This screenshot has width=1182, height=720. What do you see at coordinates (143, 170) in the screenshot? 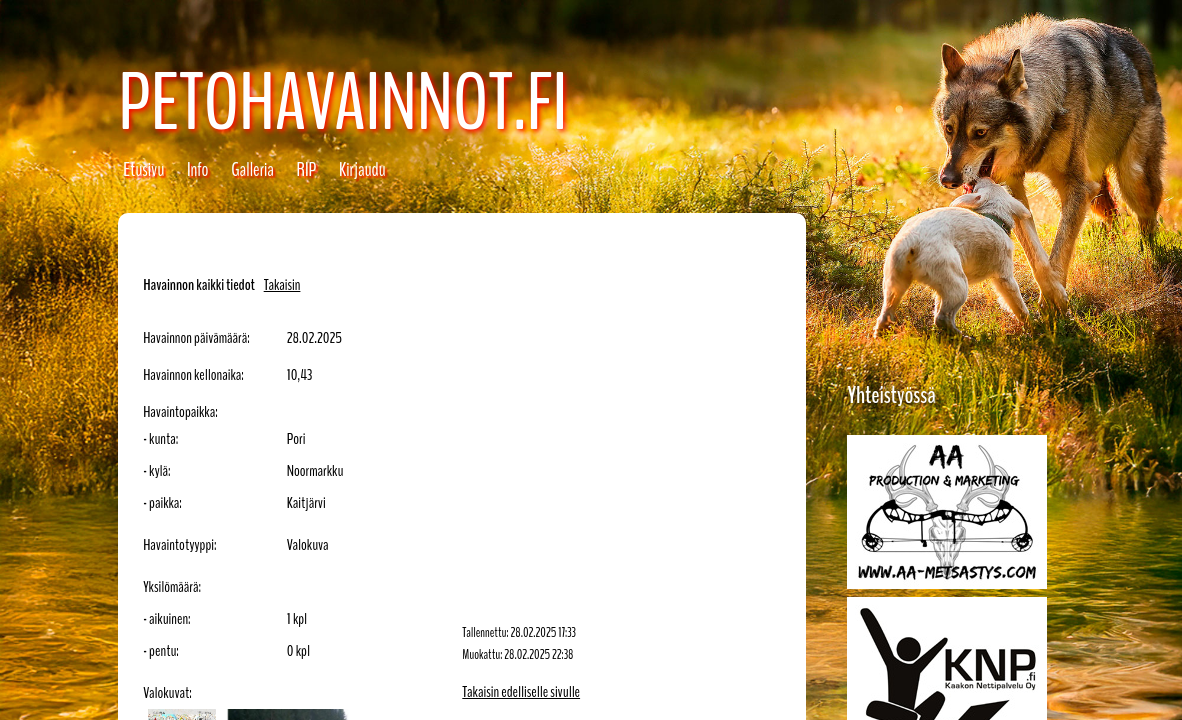
I see `Etusivu` at bounding box center [143, 170].